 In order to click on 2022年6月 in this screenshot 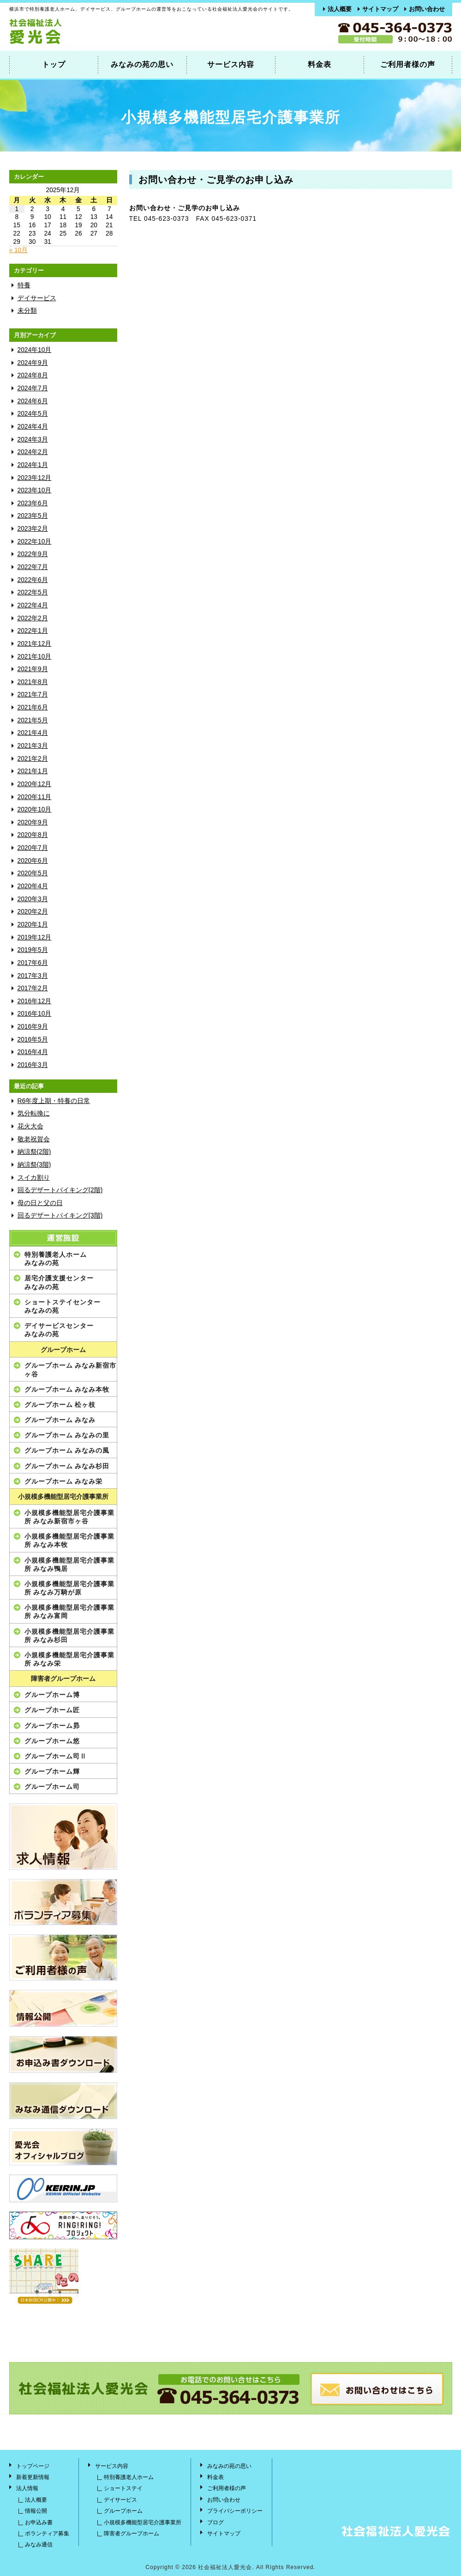, I will do `click(33, 579)`.